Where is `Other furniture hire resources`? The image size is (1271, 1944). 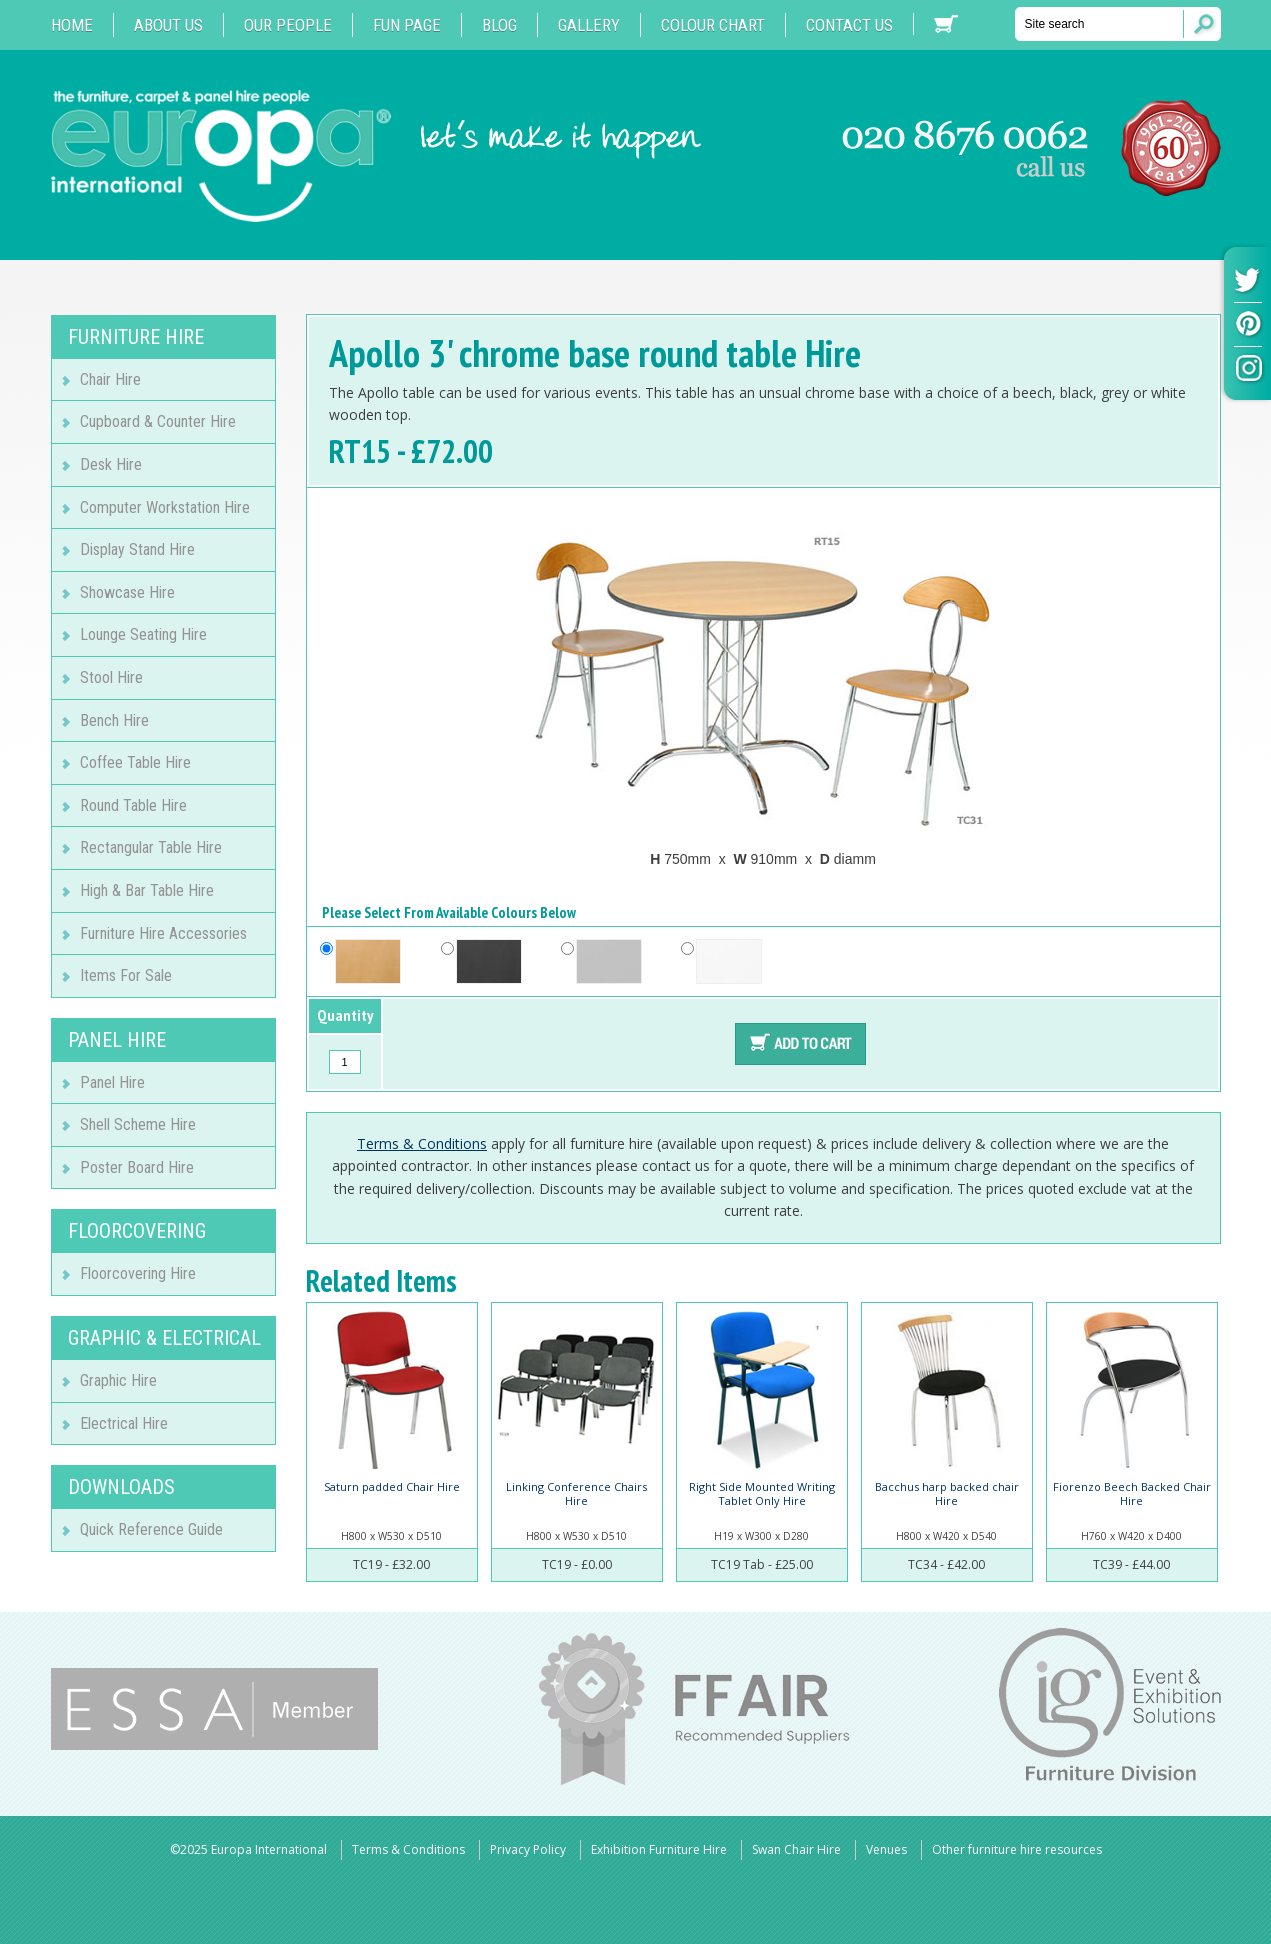 Other furniture hire resources is located at coordinates (1017, 1849).